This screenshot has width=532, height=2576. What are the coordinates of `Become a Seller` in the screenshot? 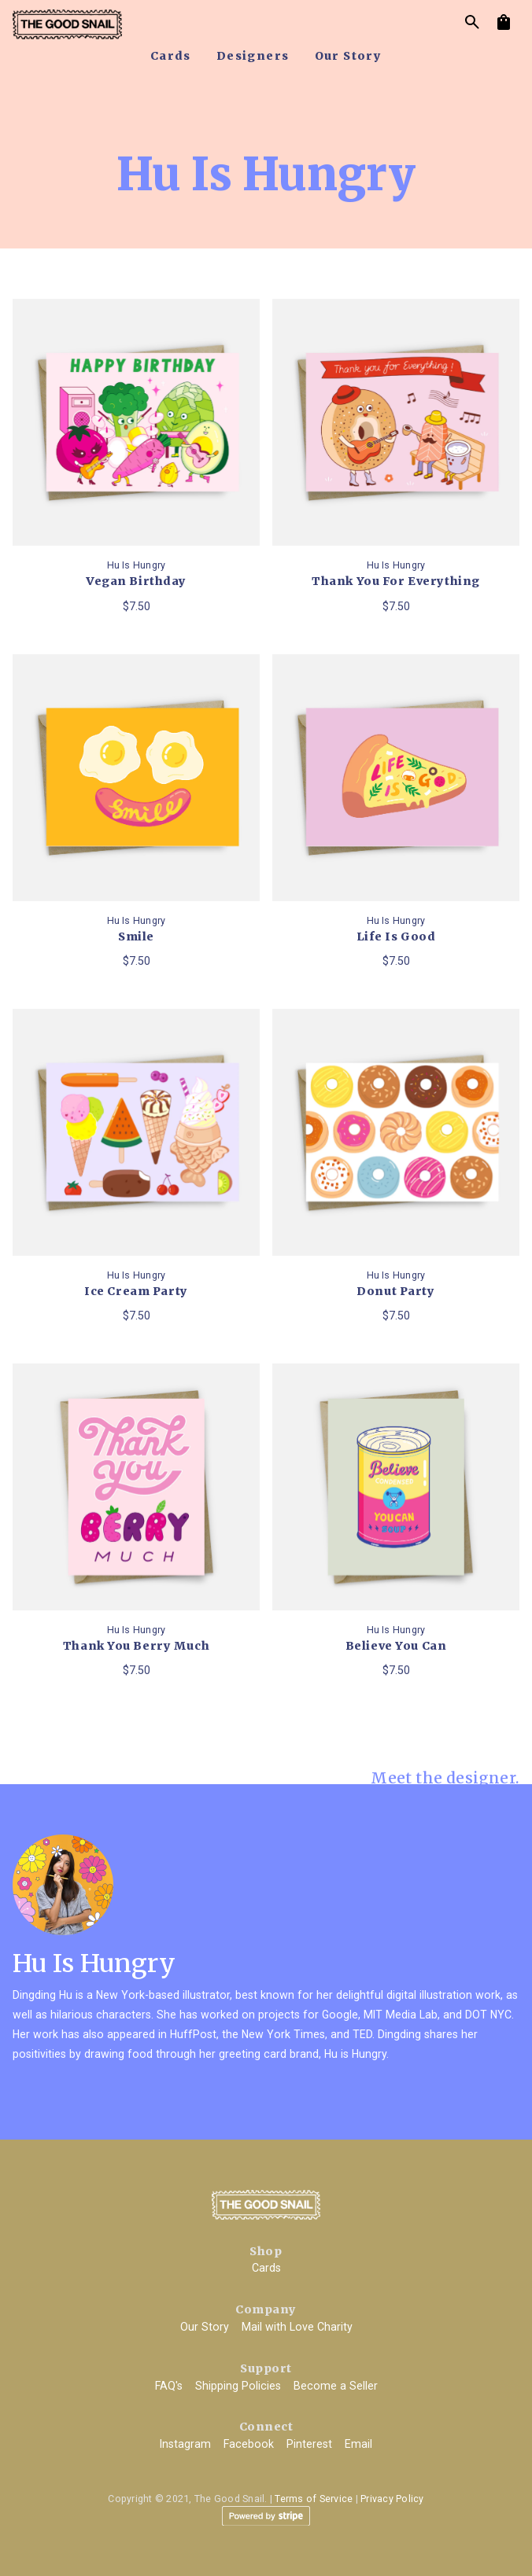 It's located at (336, 2385).